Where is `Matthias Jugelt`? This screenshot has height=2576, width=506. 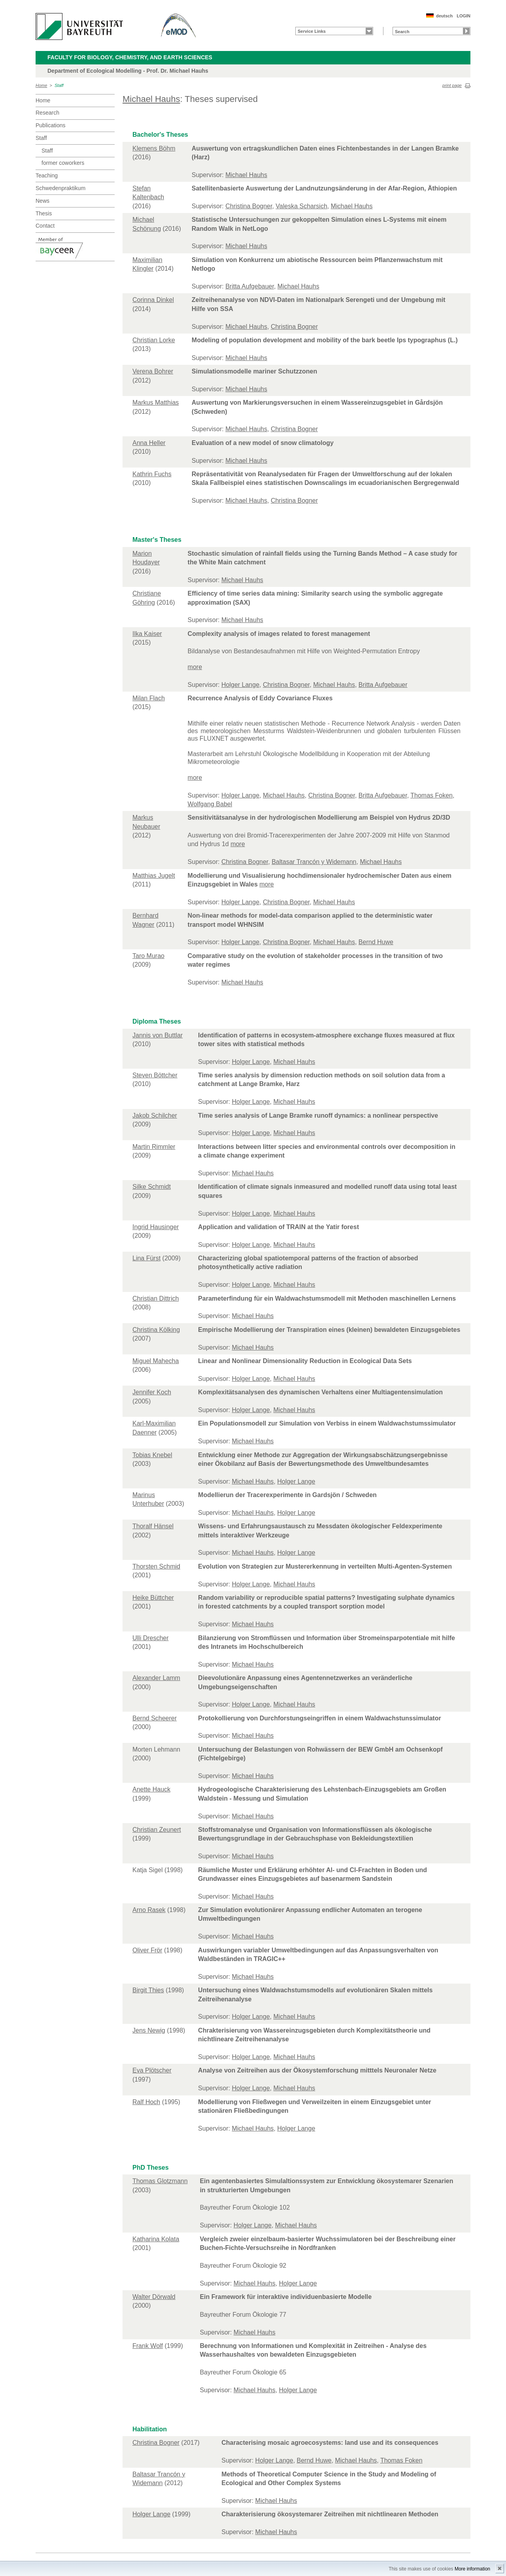
Matthias Jugelt is located at coordinates (153, 875).